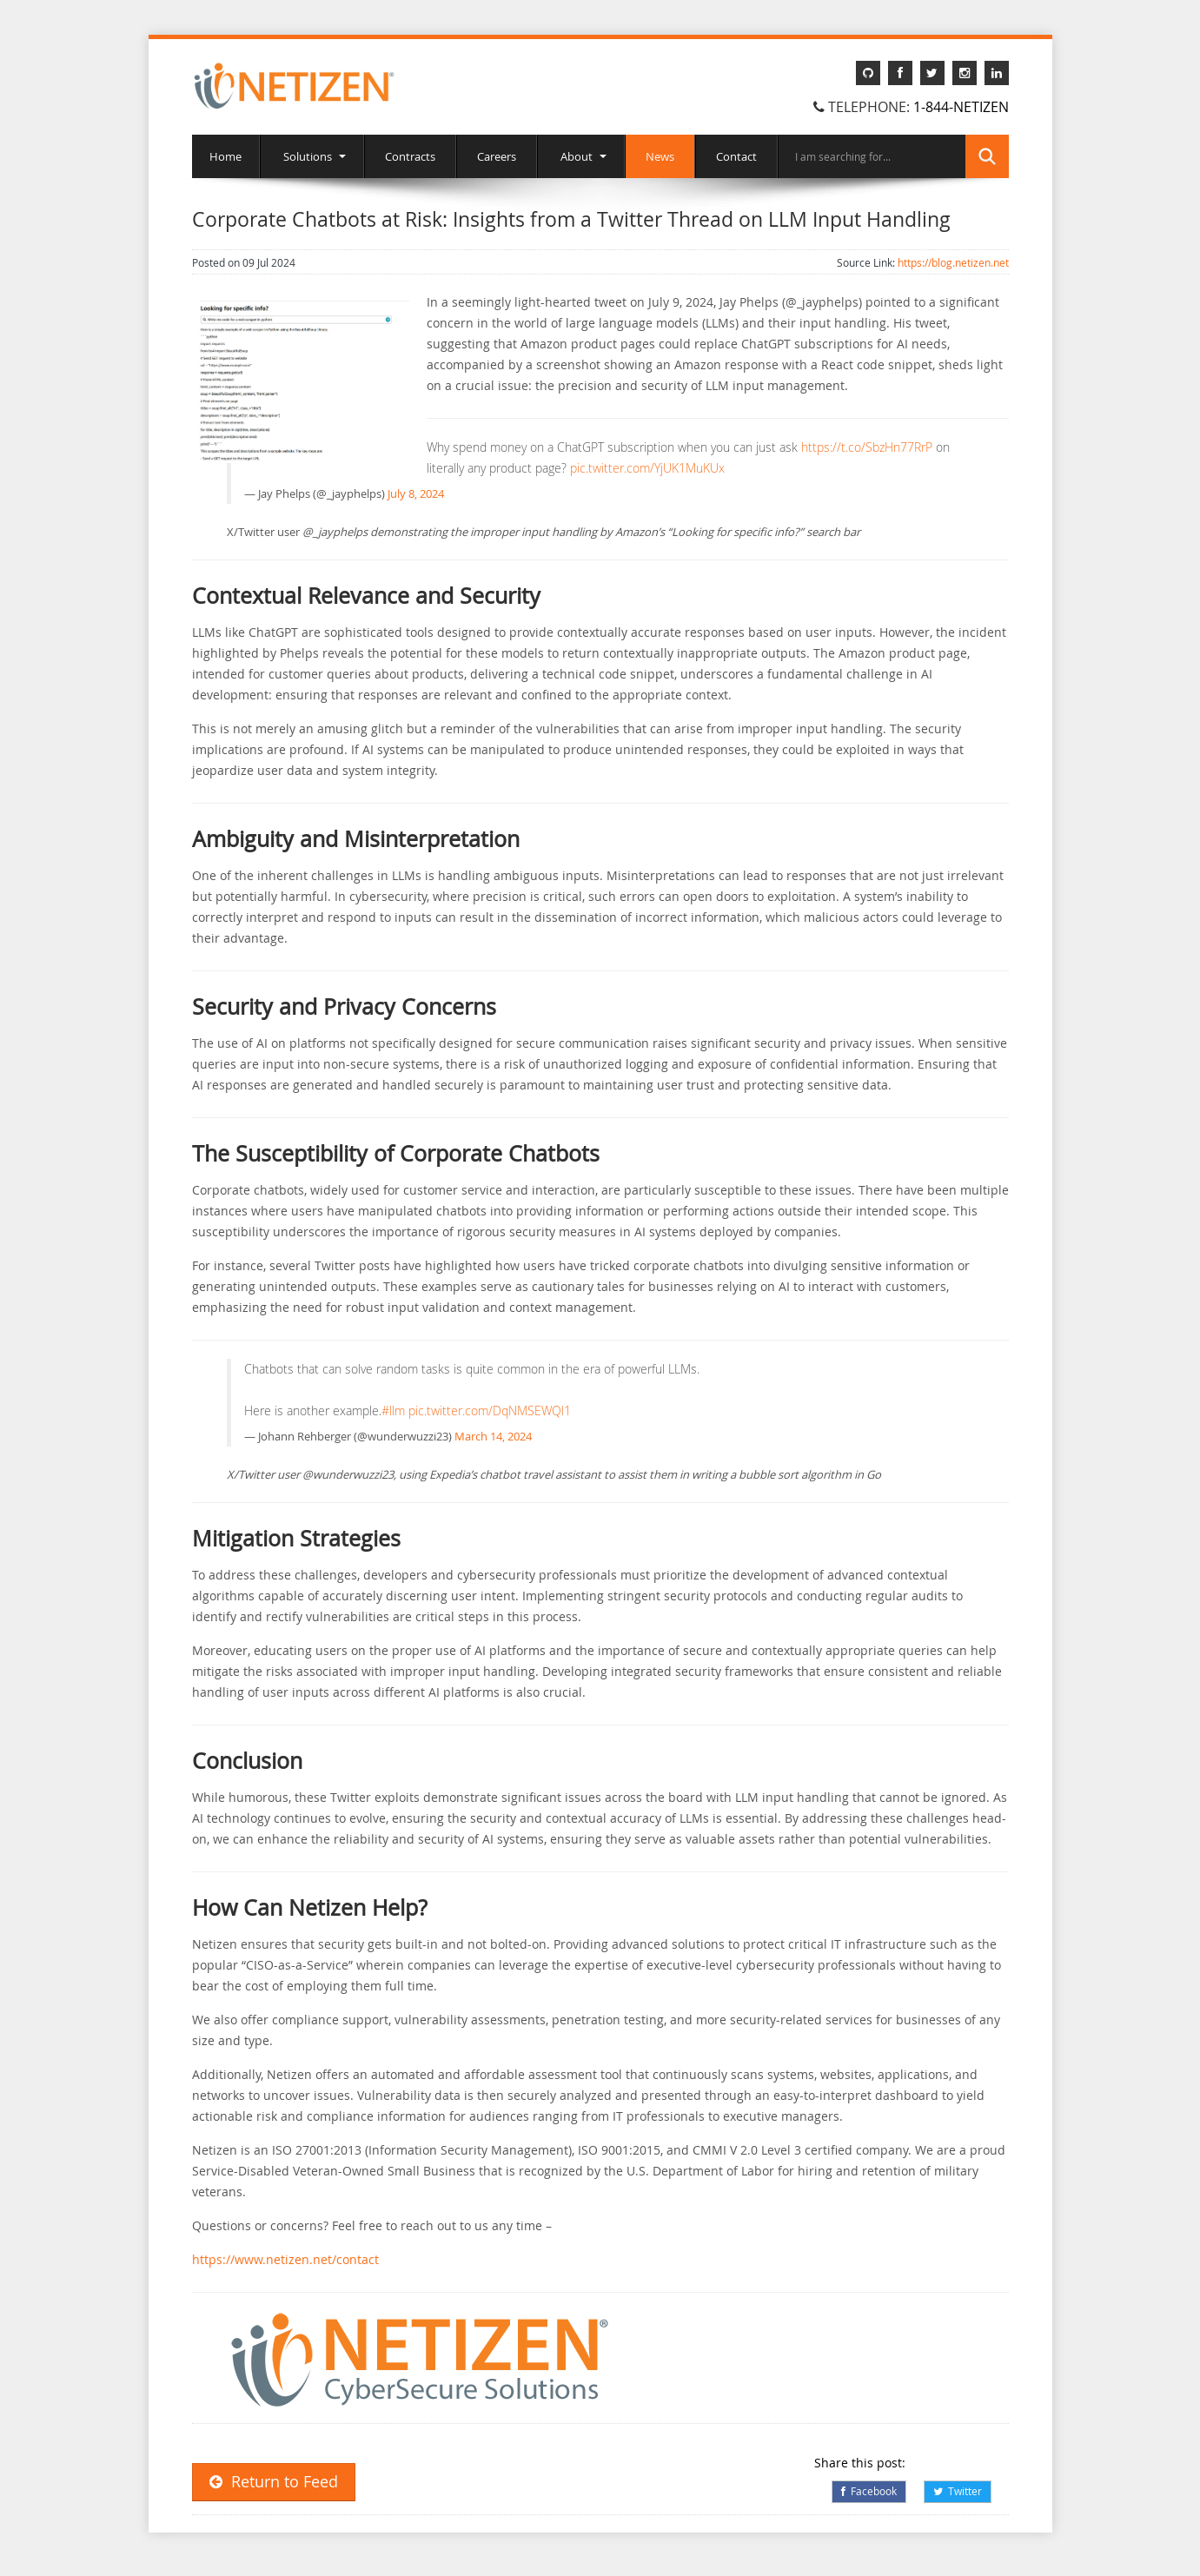 The image size is (1200, 2576). What do you see at coordinates (953, 262) in the screenshot?
I see `https://blog.netizen.net` at bounding box center [953, 262].